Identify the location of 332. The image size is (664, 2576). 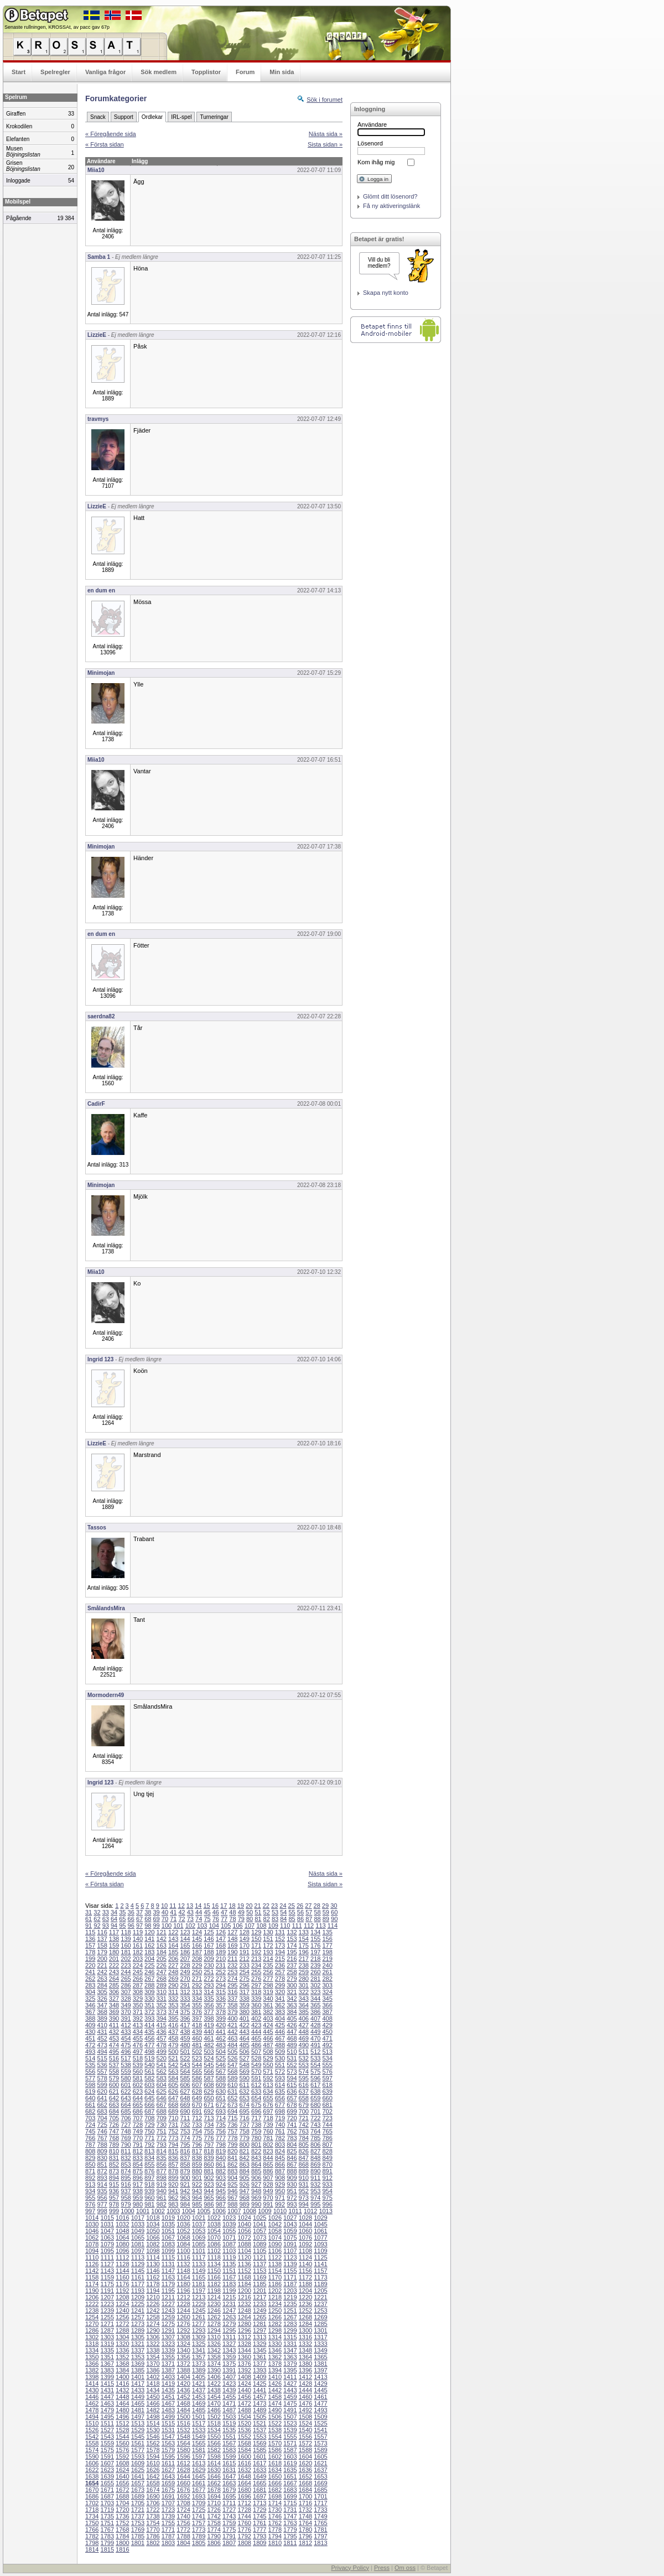
(173, 1998).